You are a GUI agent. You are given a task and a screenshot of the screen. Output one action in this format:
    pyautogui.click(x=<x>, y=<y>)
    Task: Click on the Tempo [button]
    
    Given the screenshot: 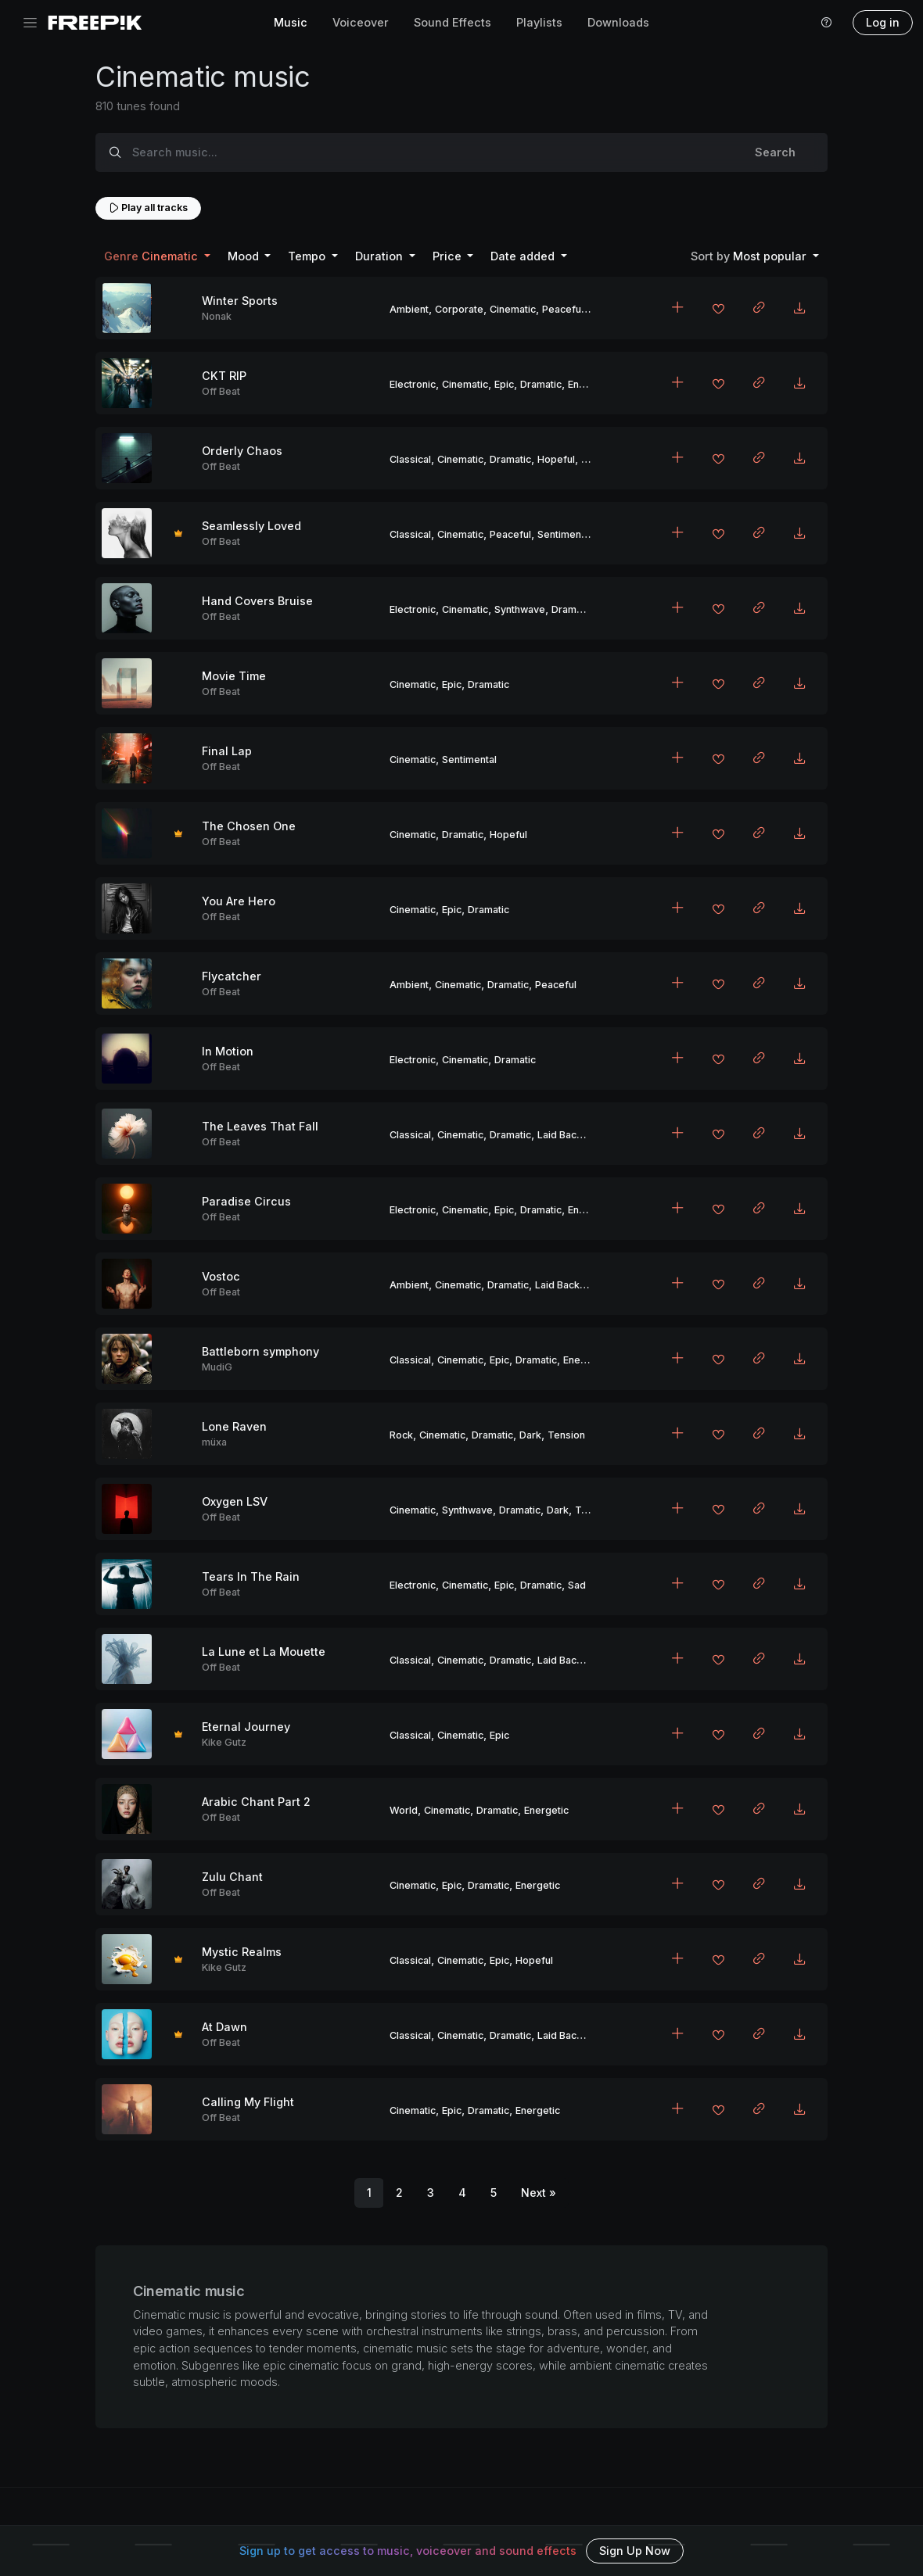 What is the action you would take?
    pyautogui.click(x=308, y=256)
    